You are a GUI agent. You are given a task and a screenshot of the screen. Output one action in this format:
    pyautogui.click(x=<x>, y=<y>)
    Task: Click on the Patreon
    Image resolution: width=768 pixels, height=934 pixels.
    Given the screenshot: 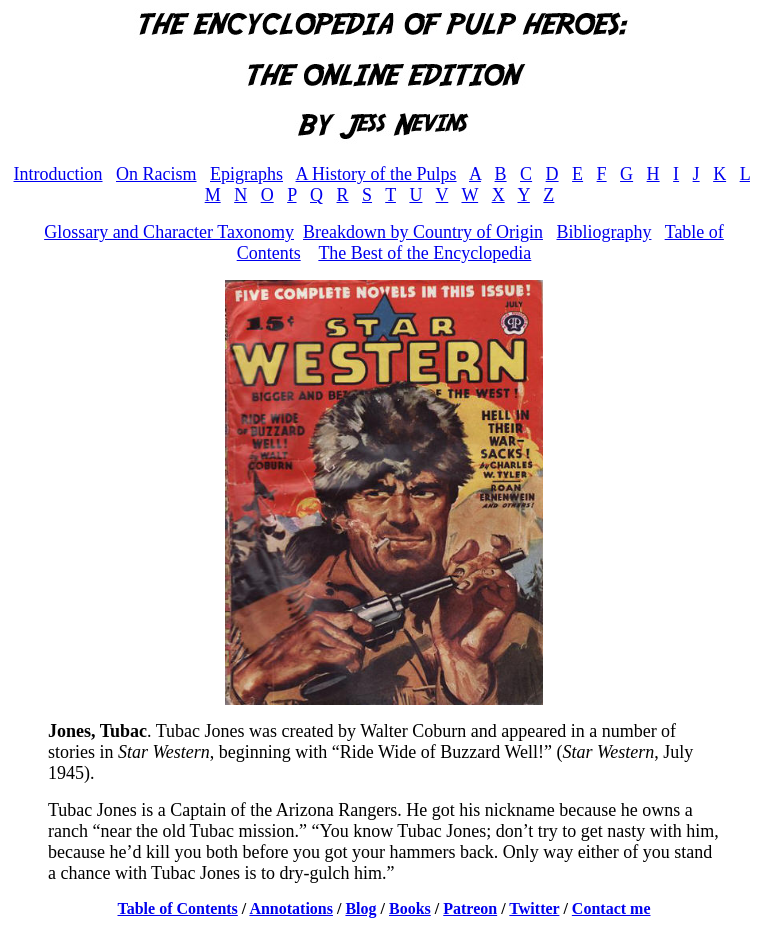 What is the action you would take?
    pyautogui.click(x=470, y=908)
    